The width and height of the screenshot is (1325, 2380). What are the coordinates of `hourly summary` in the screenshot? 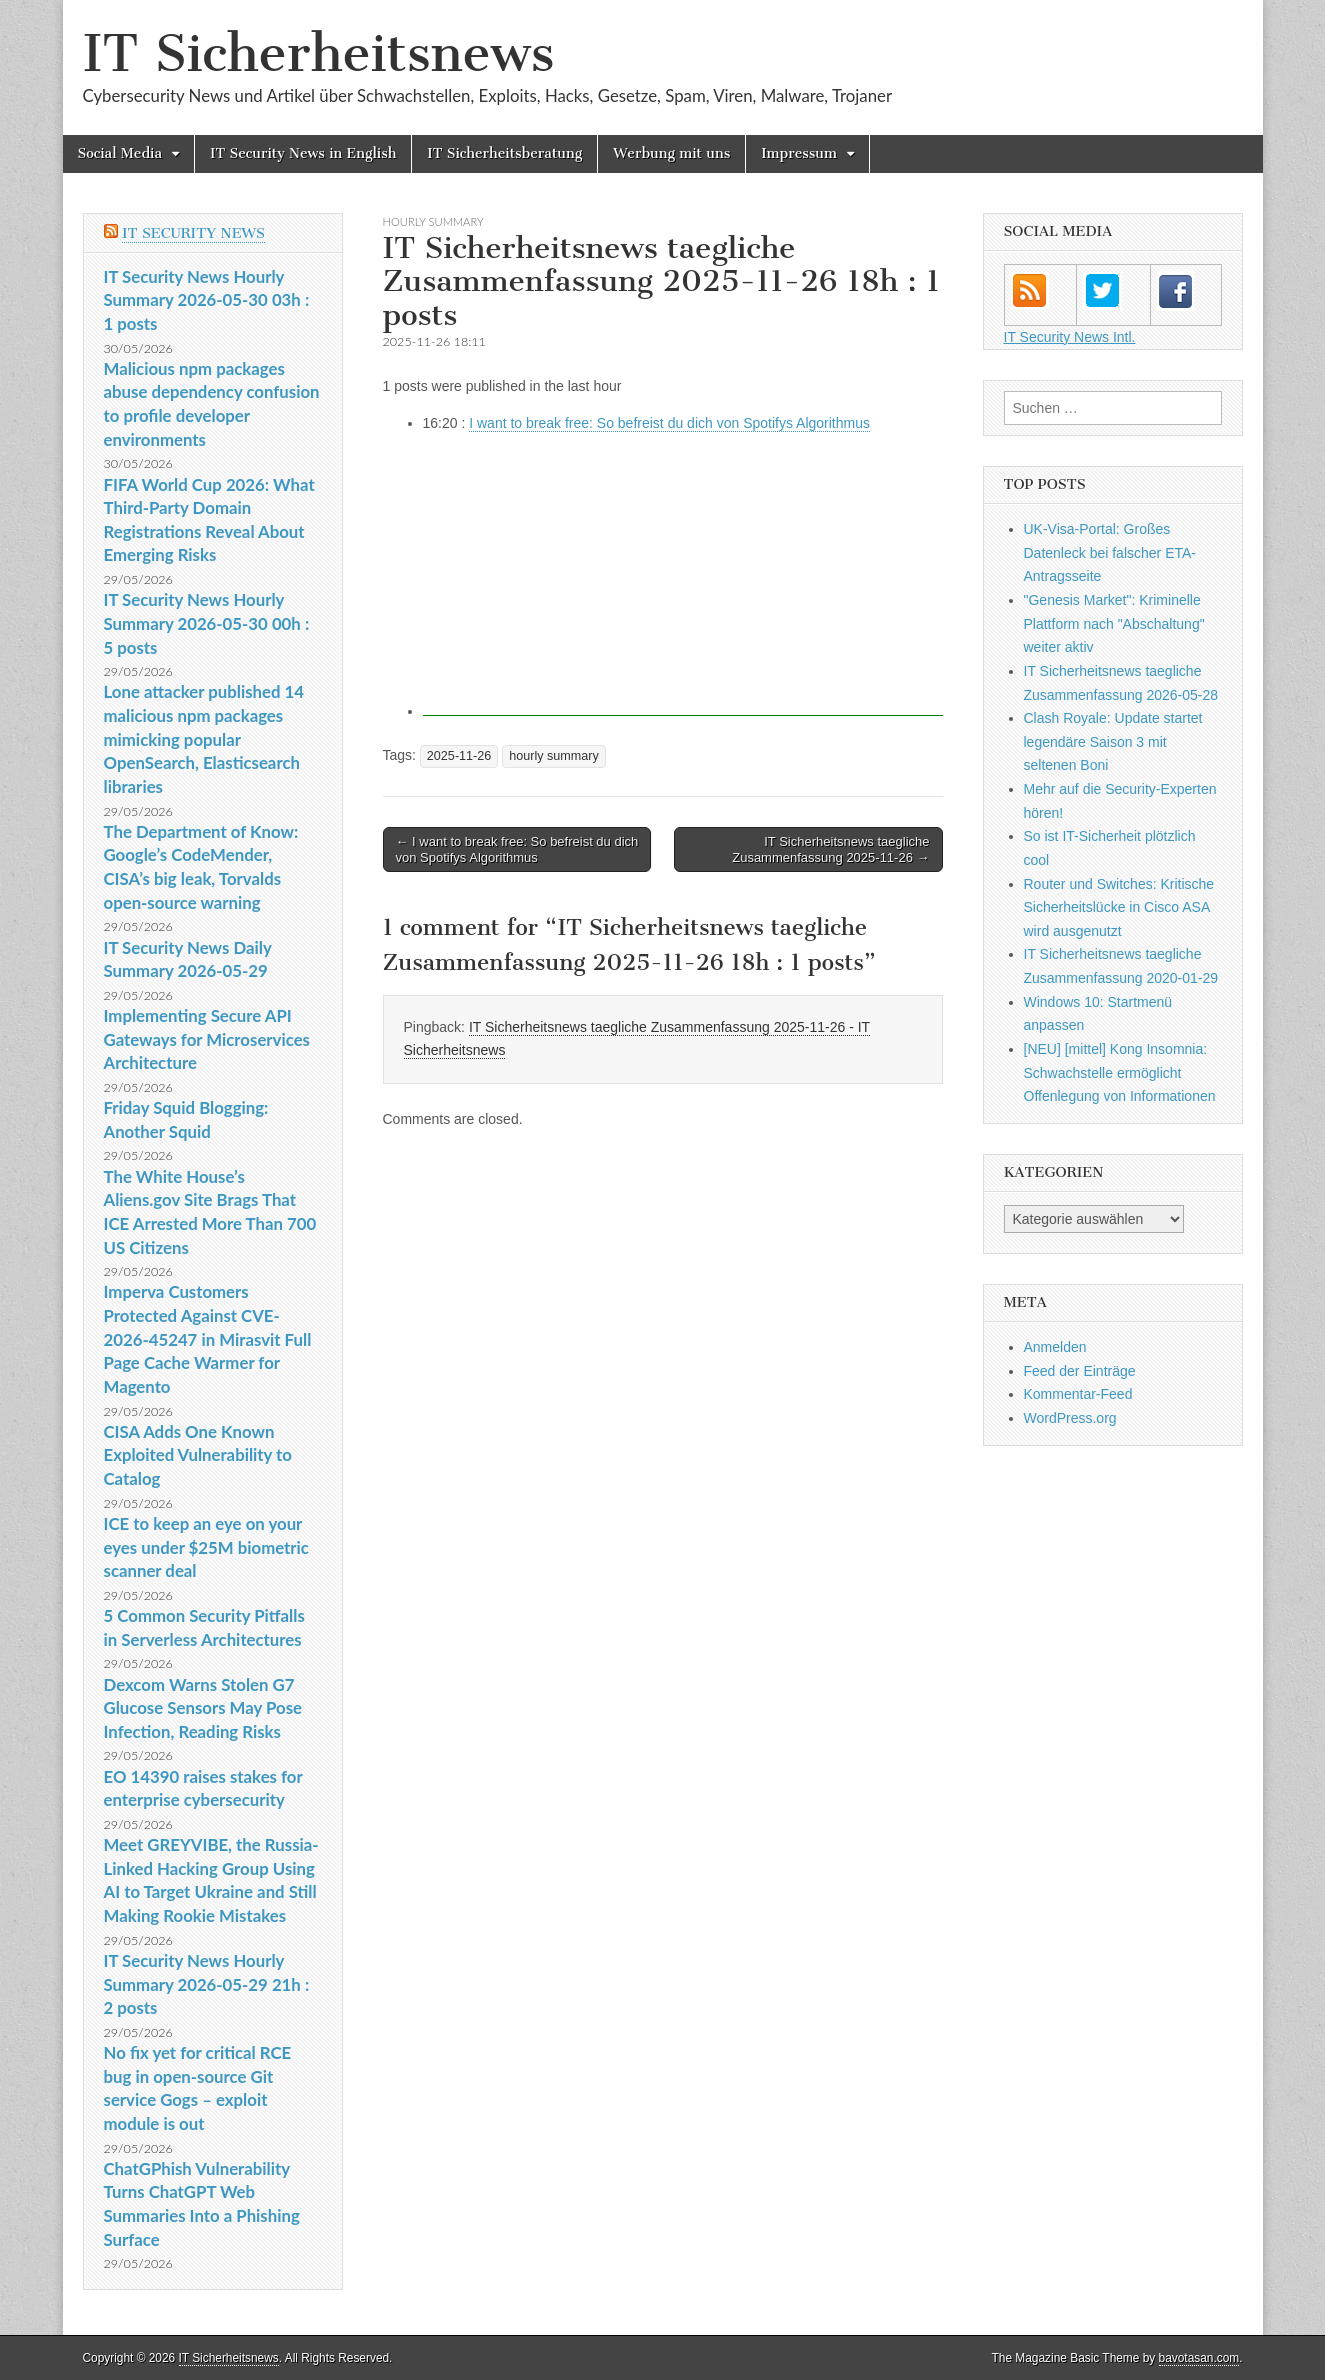 It's located at (433, 221).